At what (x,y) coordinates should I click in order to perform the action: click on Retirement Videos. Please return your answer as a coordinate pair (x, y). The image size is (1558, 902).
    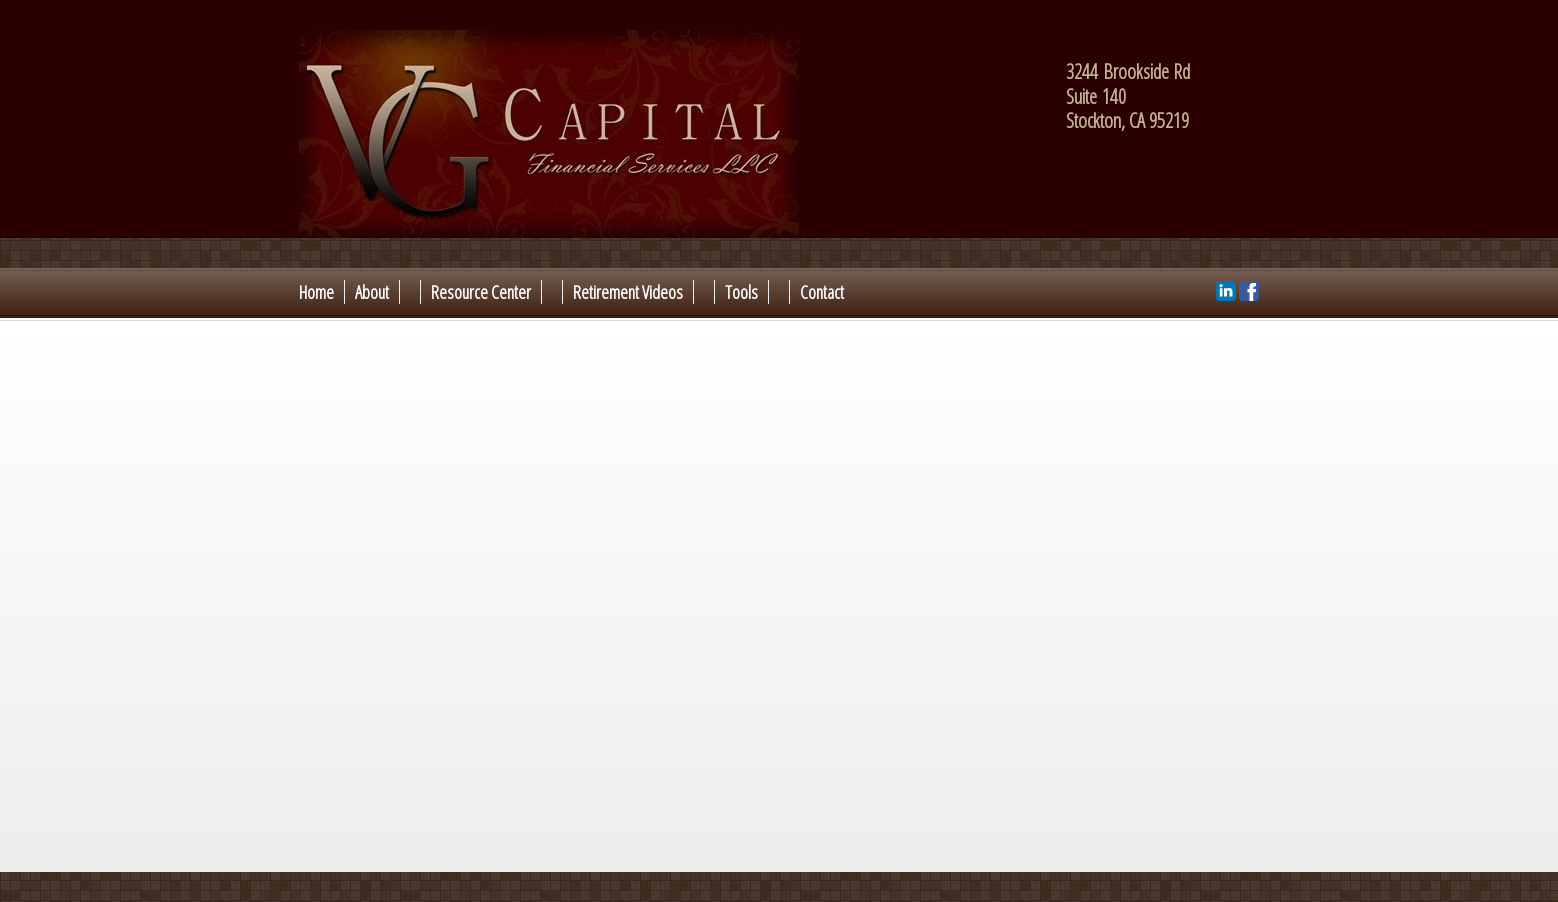
    Looking at the image, I should click on (628, 292).